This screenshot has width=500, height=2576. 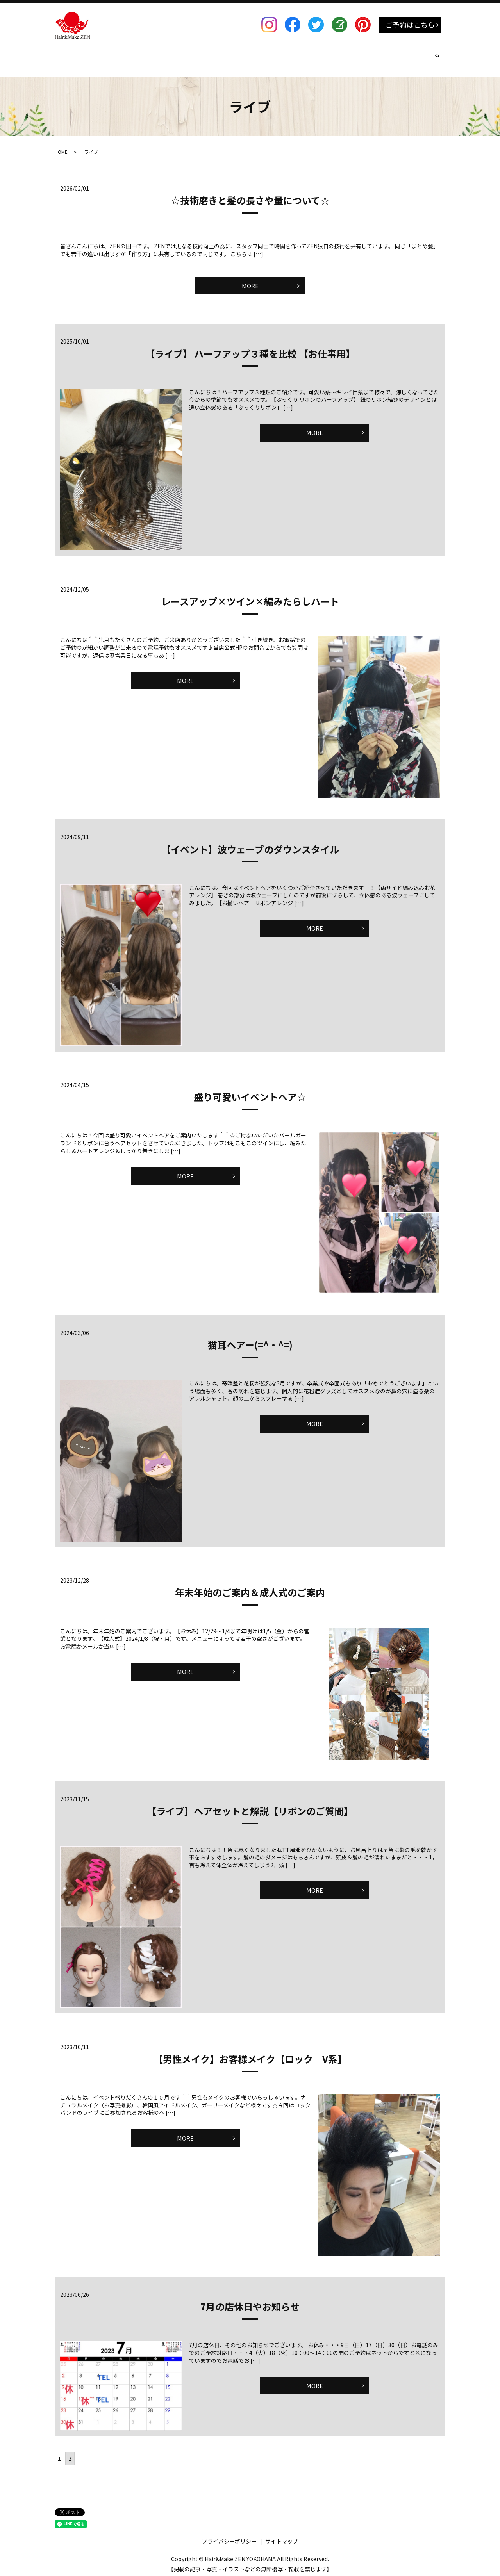 I want to click on SCHOOL, so click(x=292, y=58).